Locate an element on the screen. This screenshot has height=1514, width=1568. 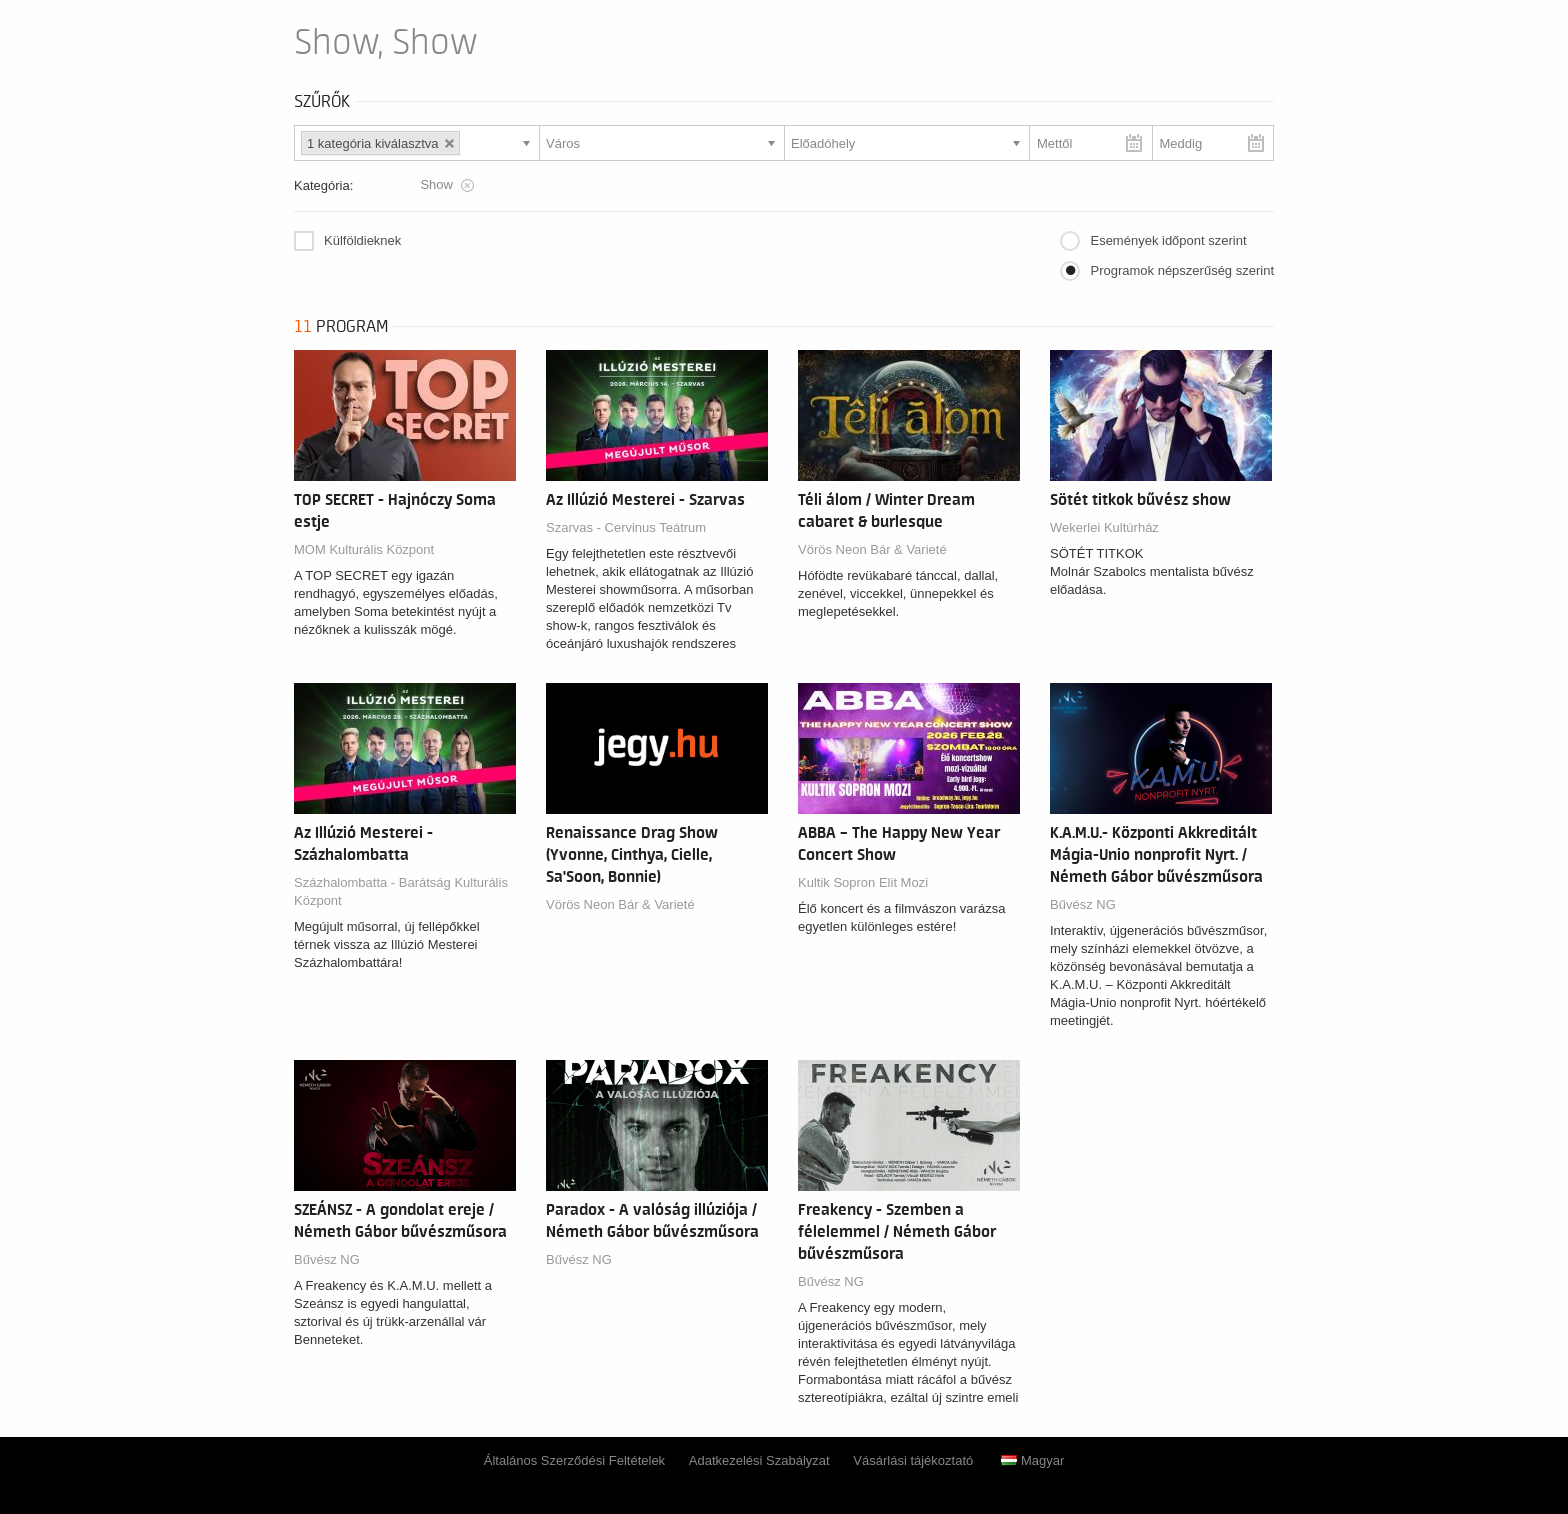
Magyar is located at coordinates (1032, 1460).